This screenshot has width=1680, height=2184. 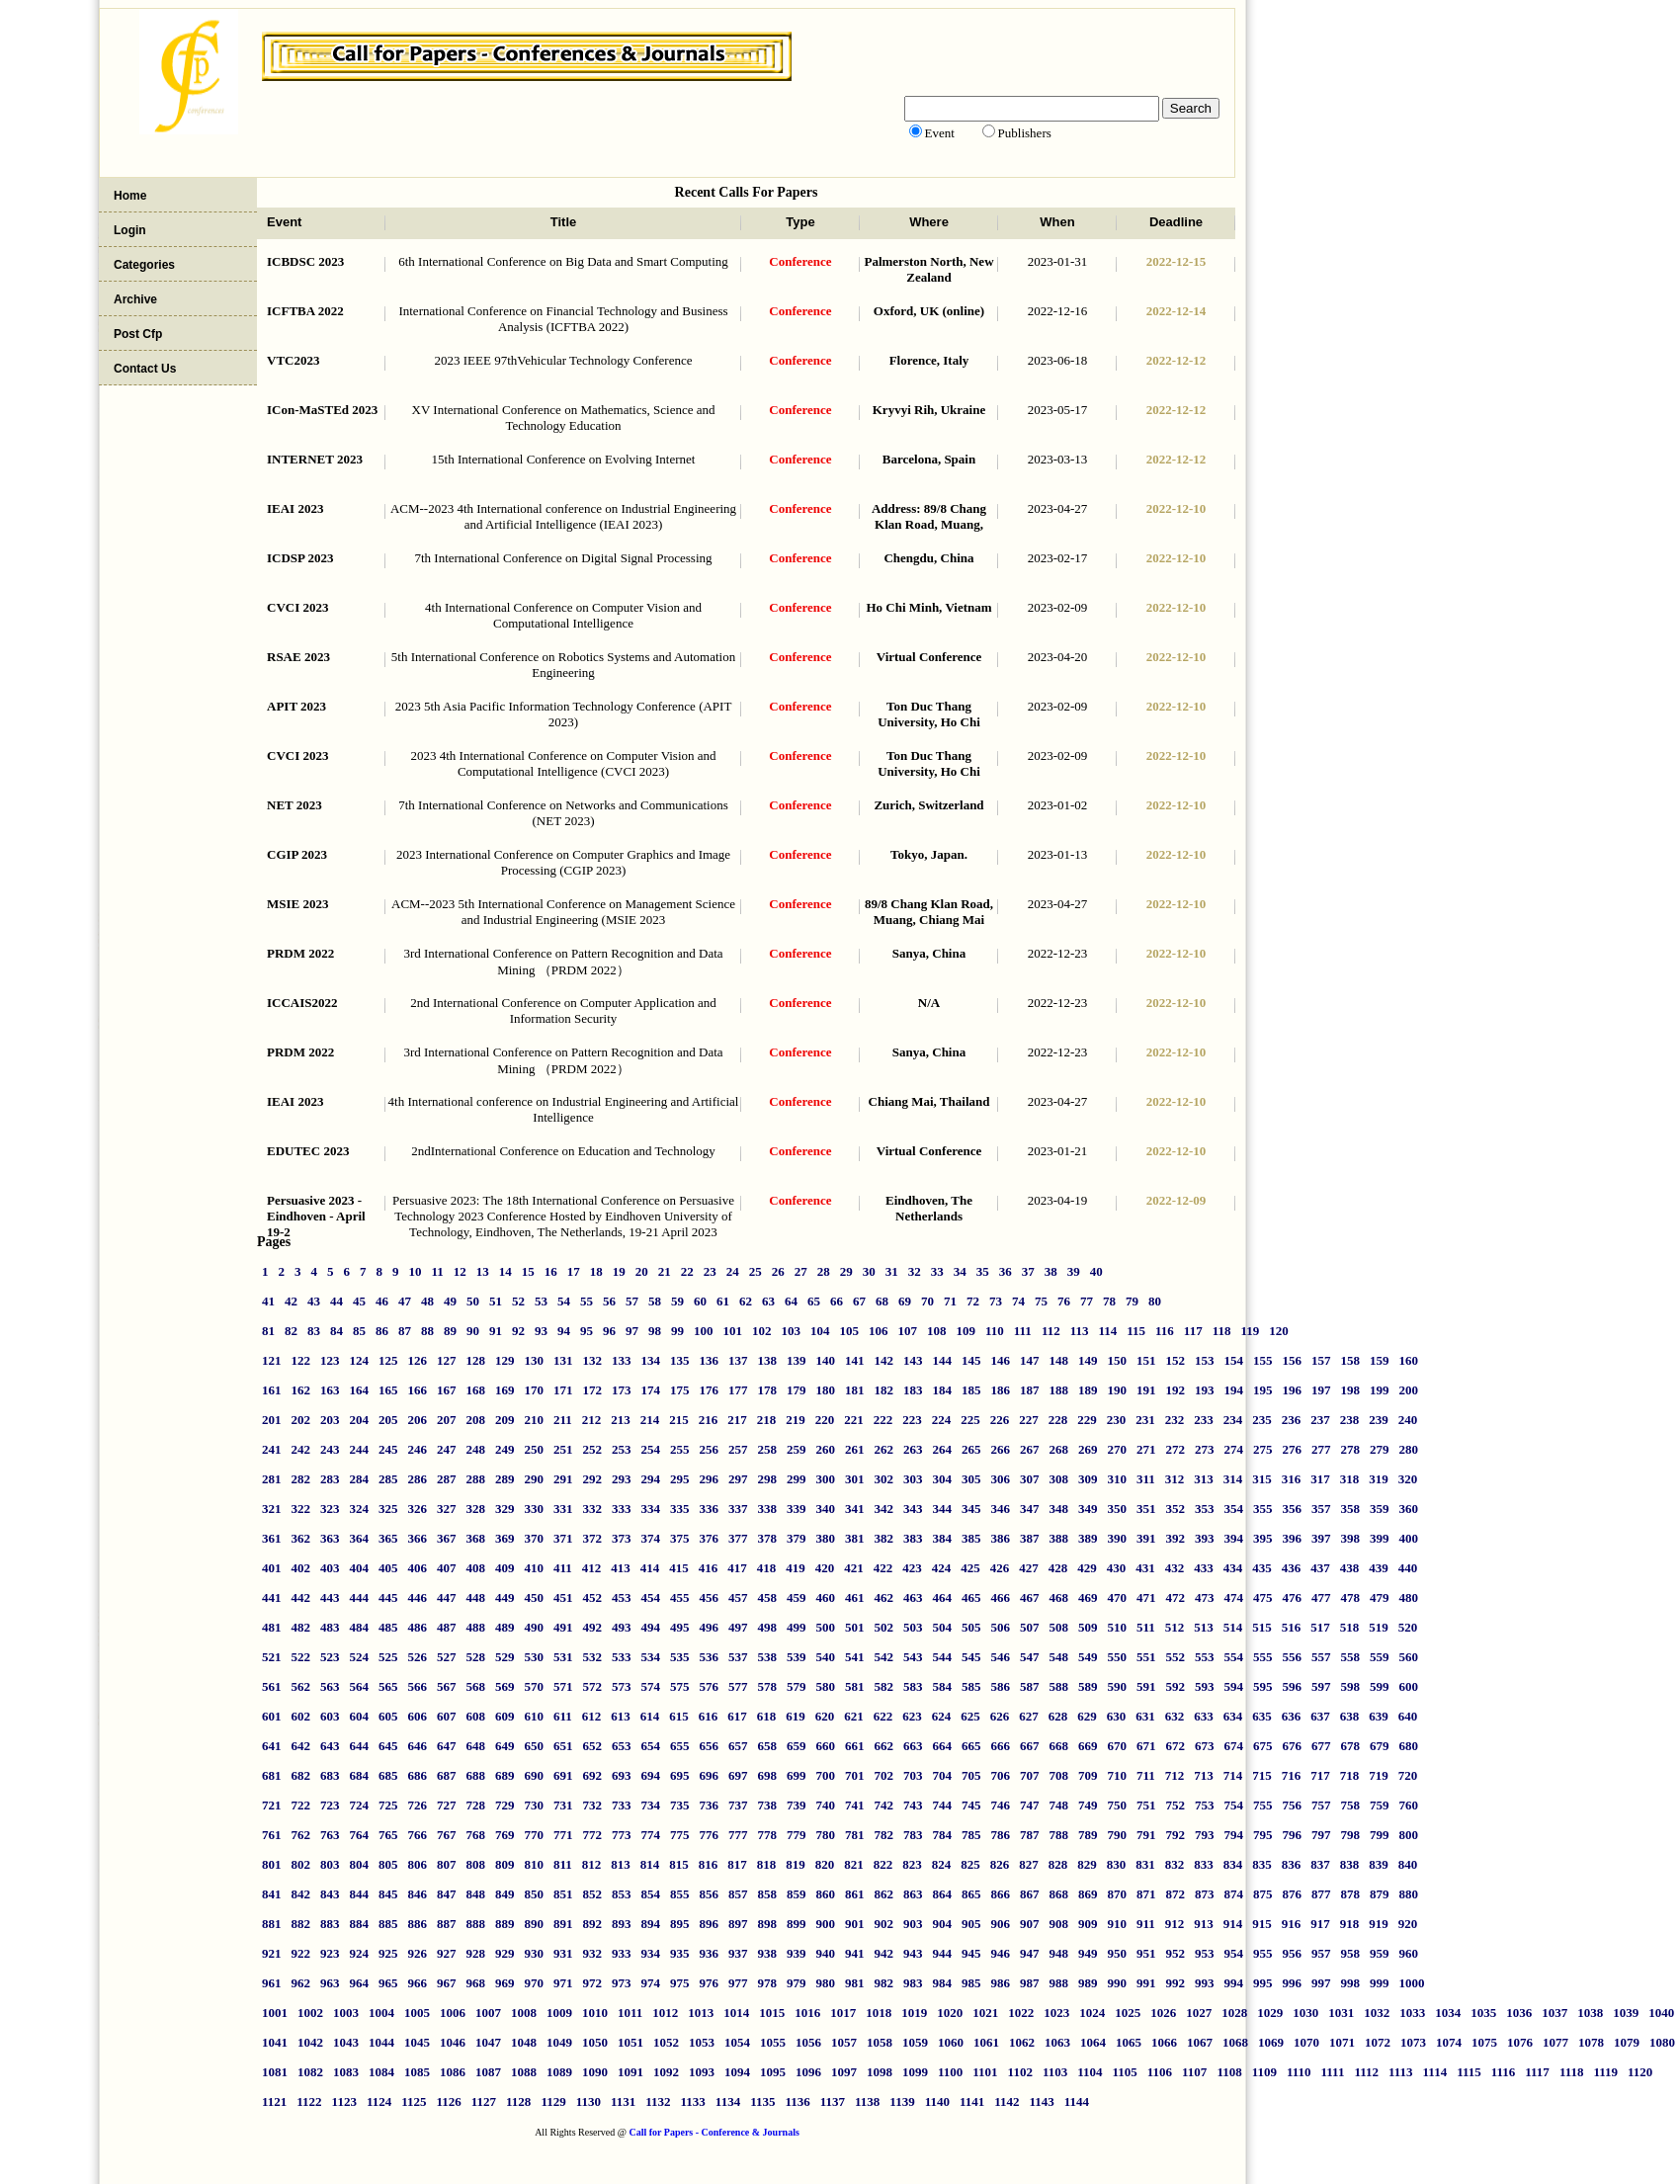 I want to click on 478, so click(x=1351, y=1597).